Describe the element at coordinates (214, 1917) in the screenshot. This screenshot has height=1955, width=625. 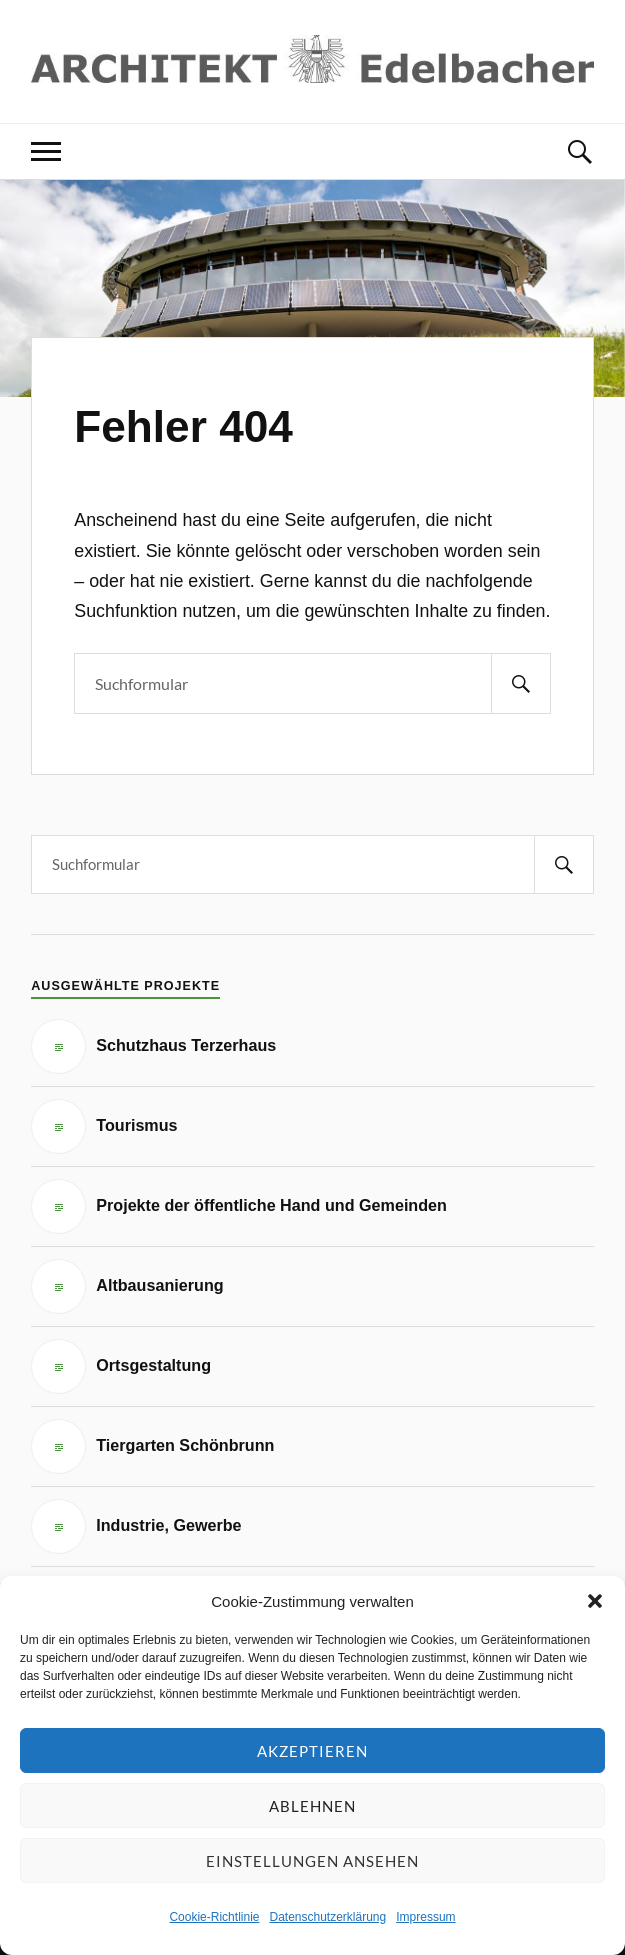
I see `Cookie-Richtlinie` at that location.